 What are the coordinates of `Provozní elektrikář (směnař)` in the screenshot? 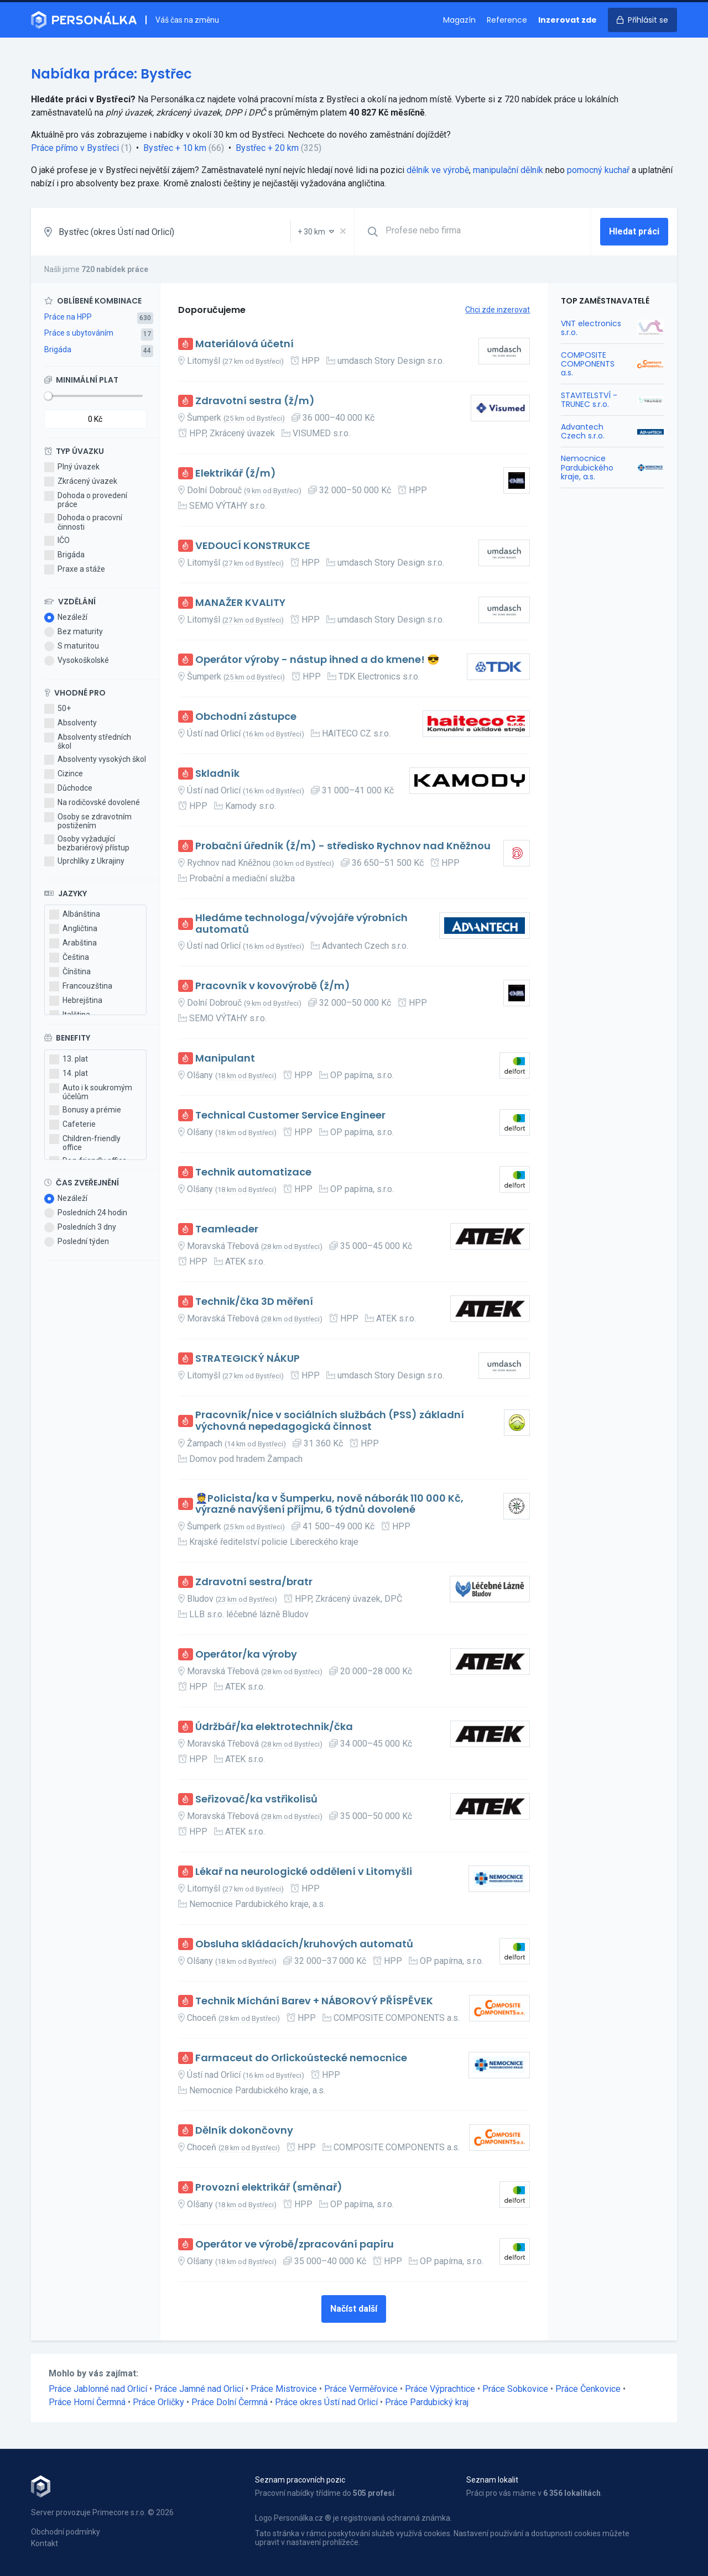 It's located at (268, 2187).